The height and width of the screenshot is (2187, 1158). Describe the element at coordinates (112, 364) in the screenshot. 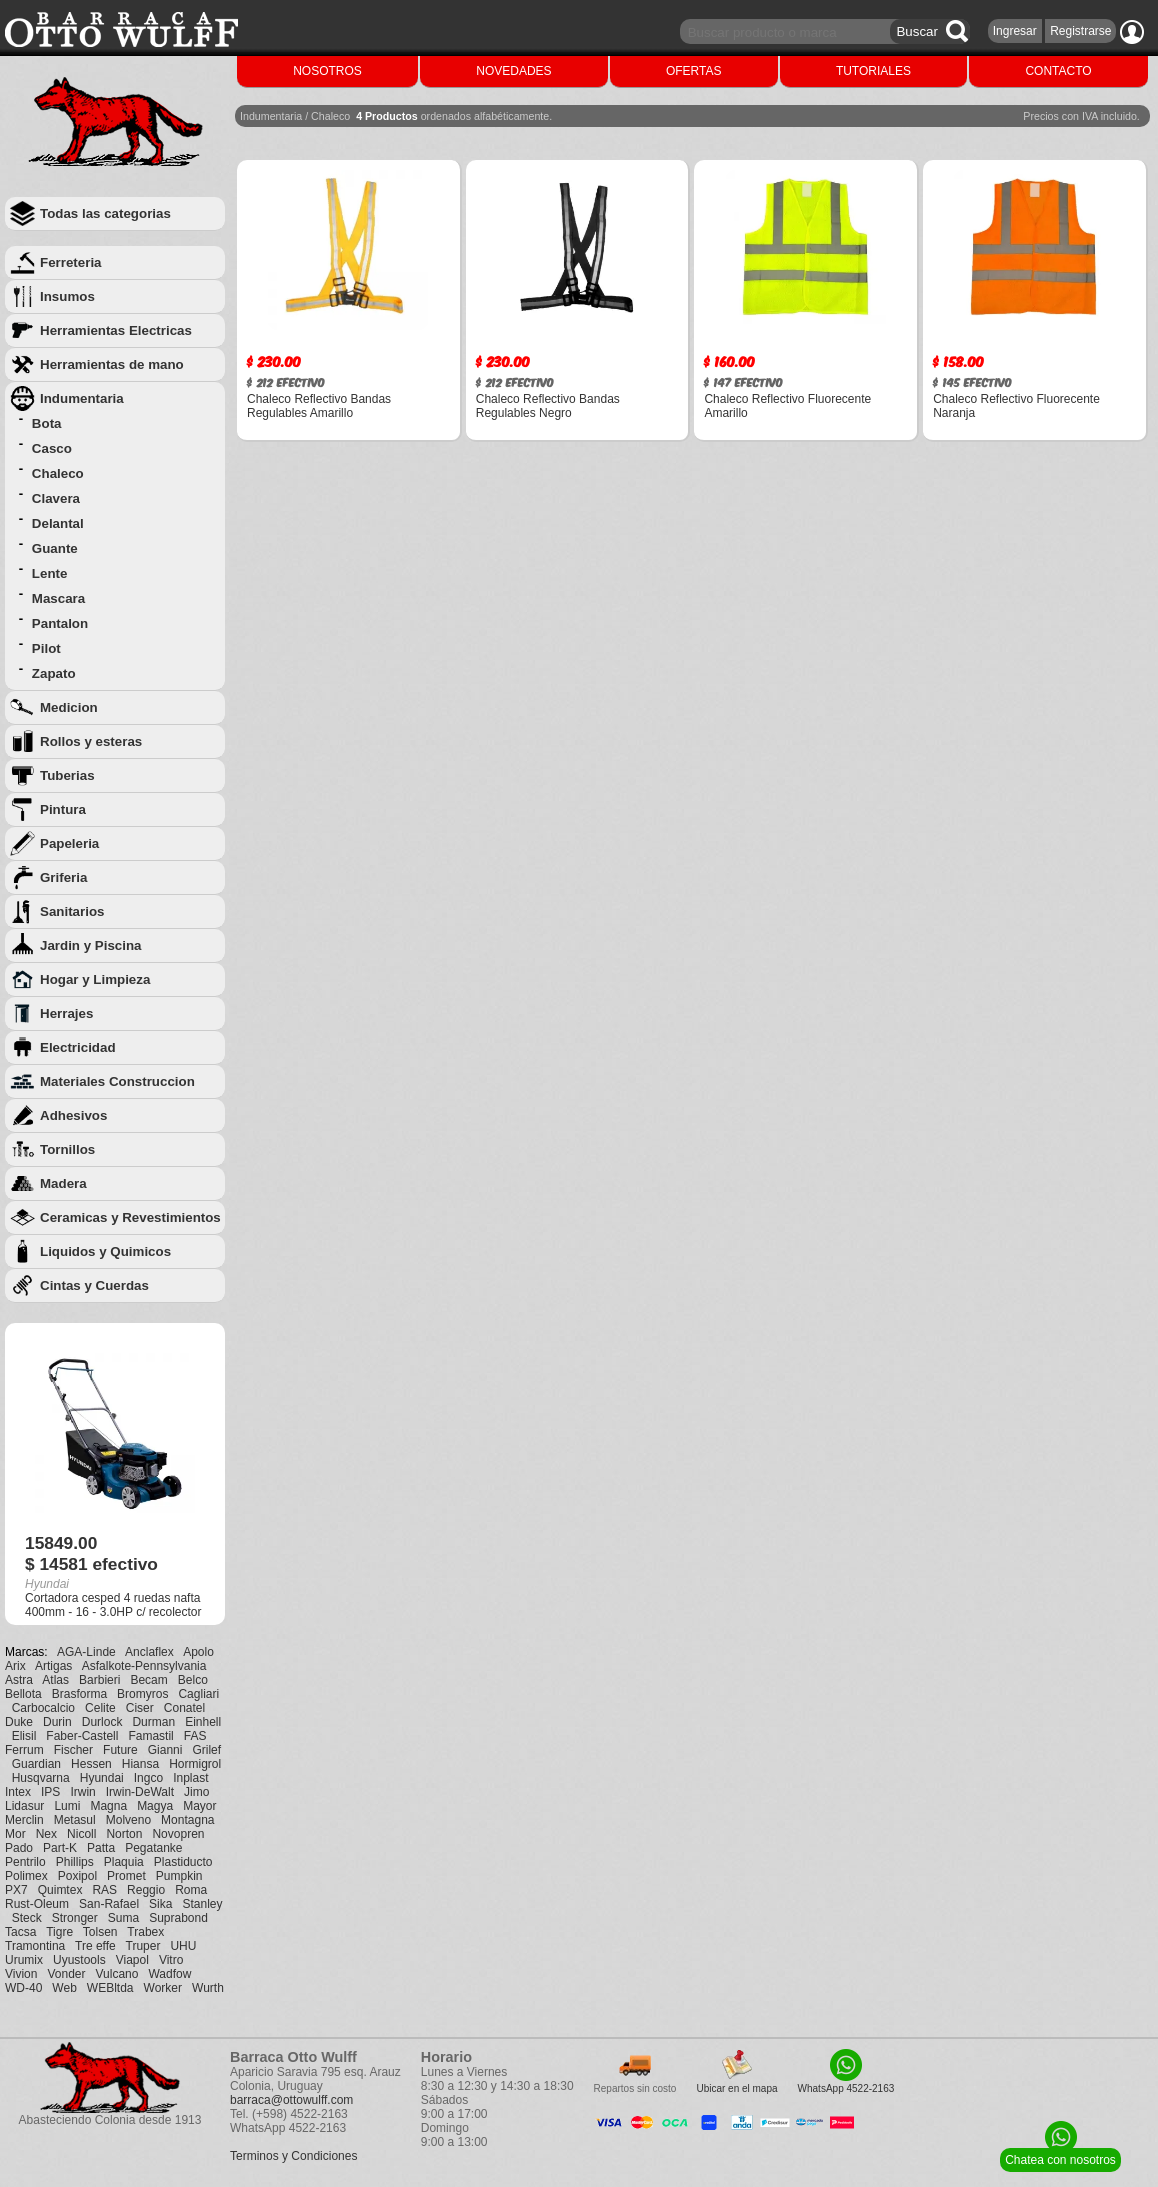

I see `Herramientas de mano` at that location.